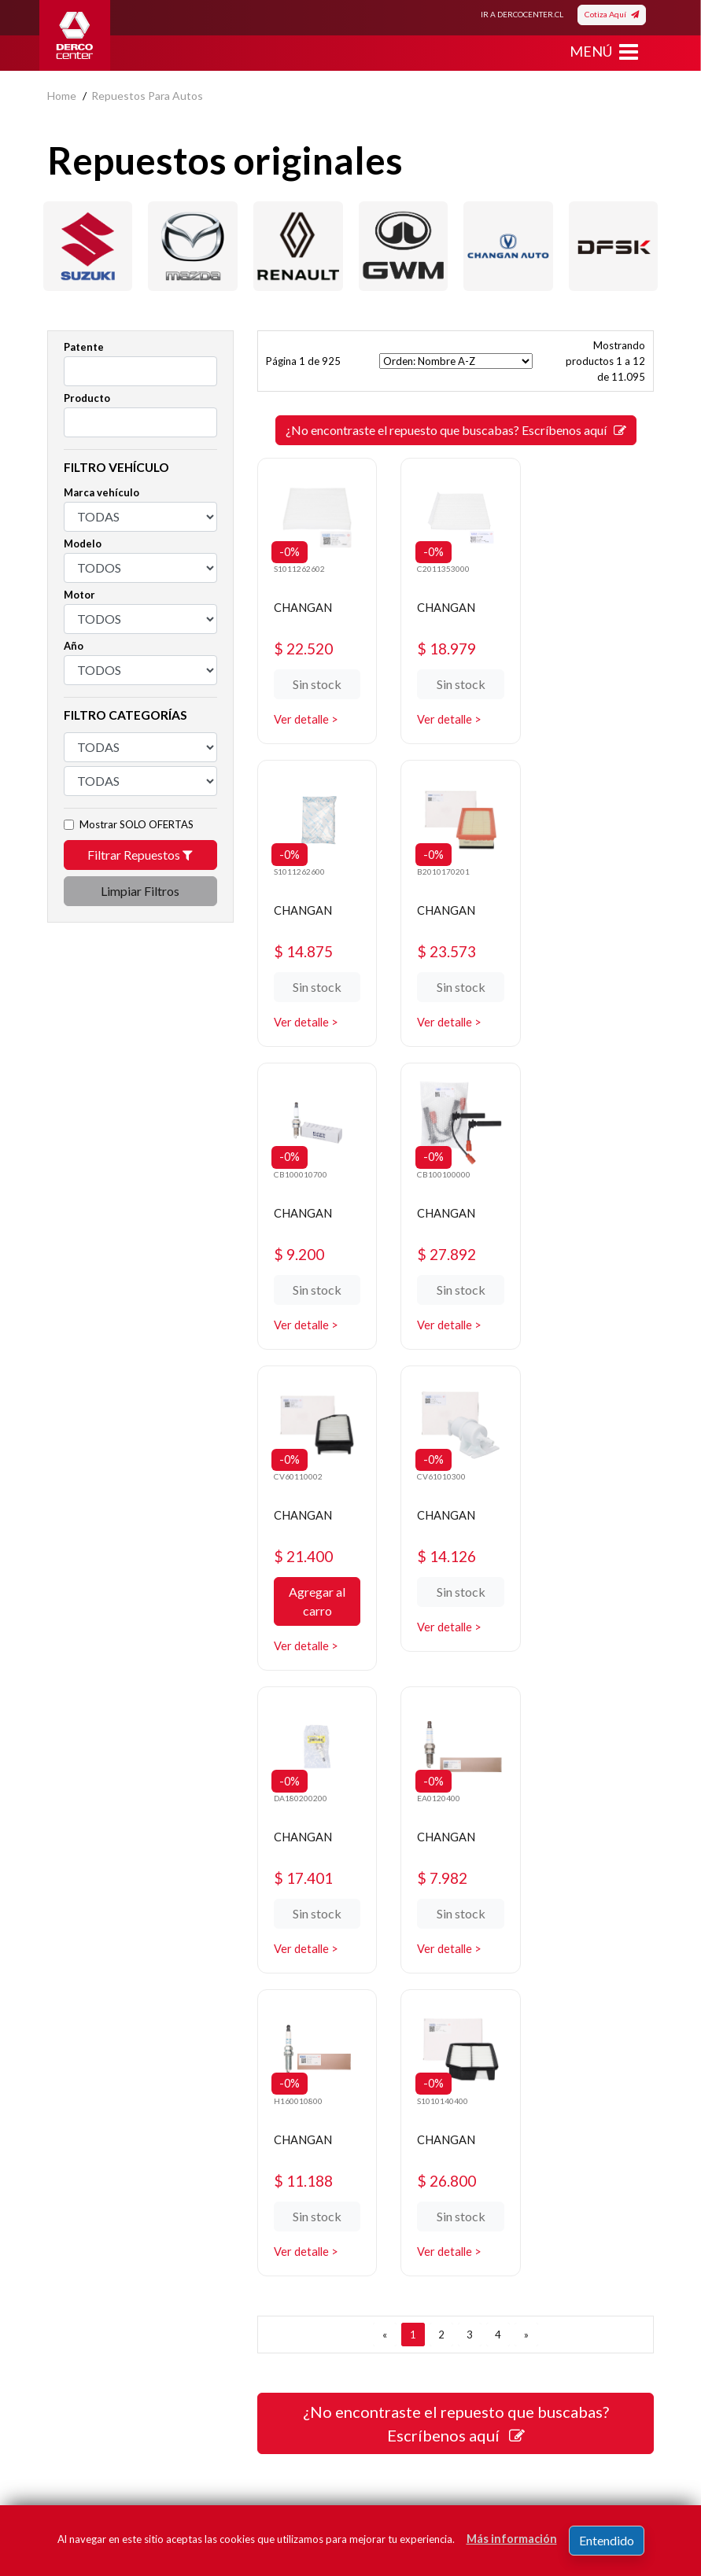 This screenshot has width=701, height=2576. I want to click on Nosotros, so click(70, 2123).